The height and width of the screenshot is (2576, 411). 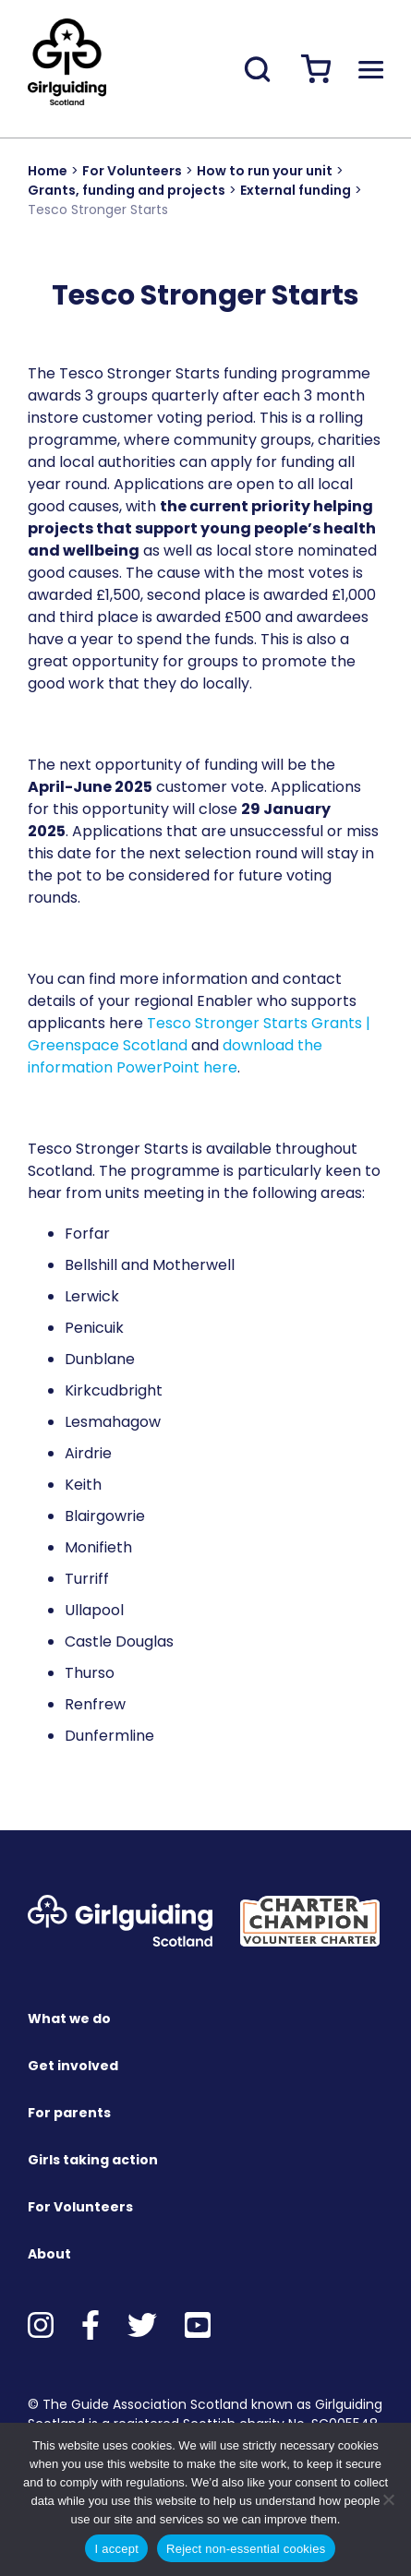 I want to click on About, so click(x=49, y=2254).